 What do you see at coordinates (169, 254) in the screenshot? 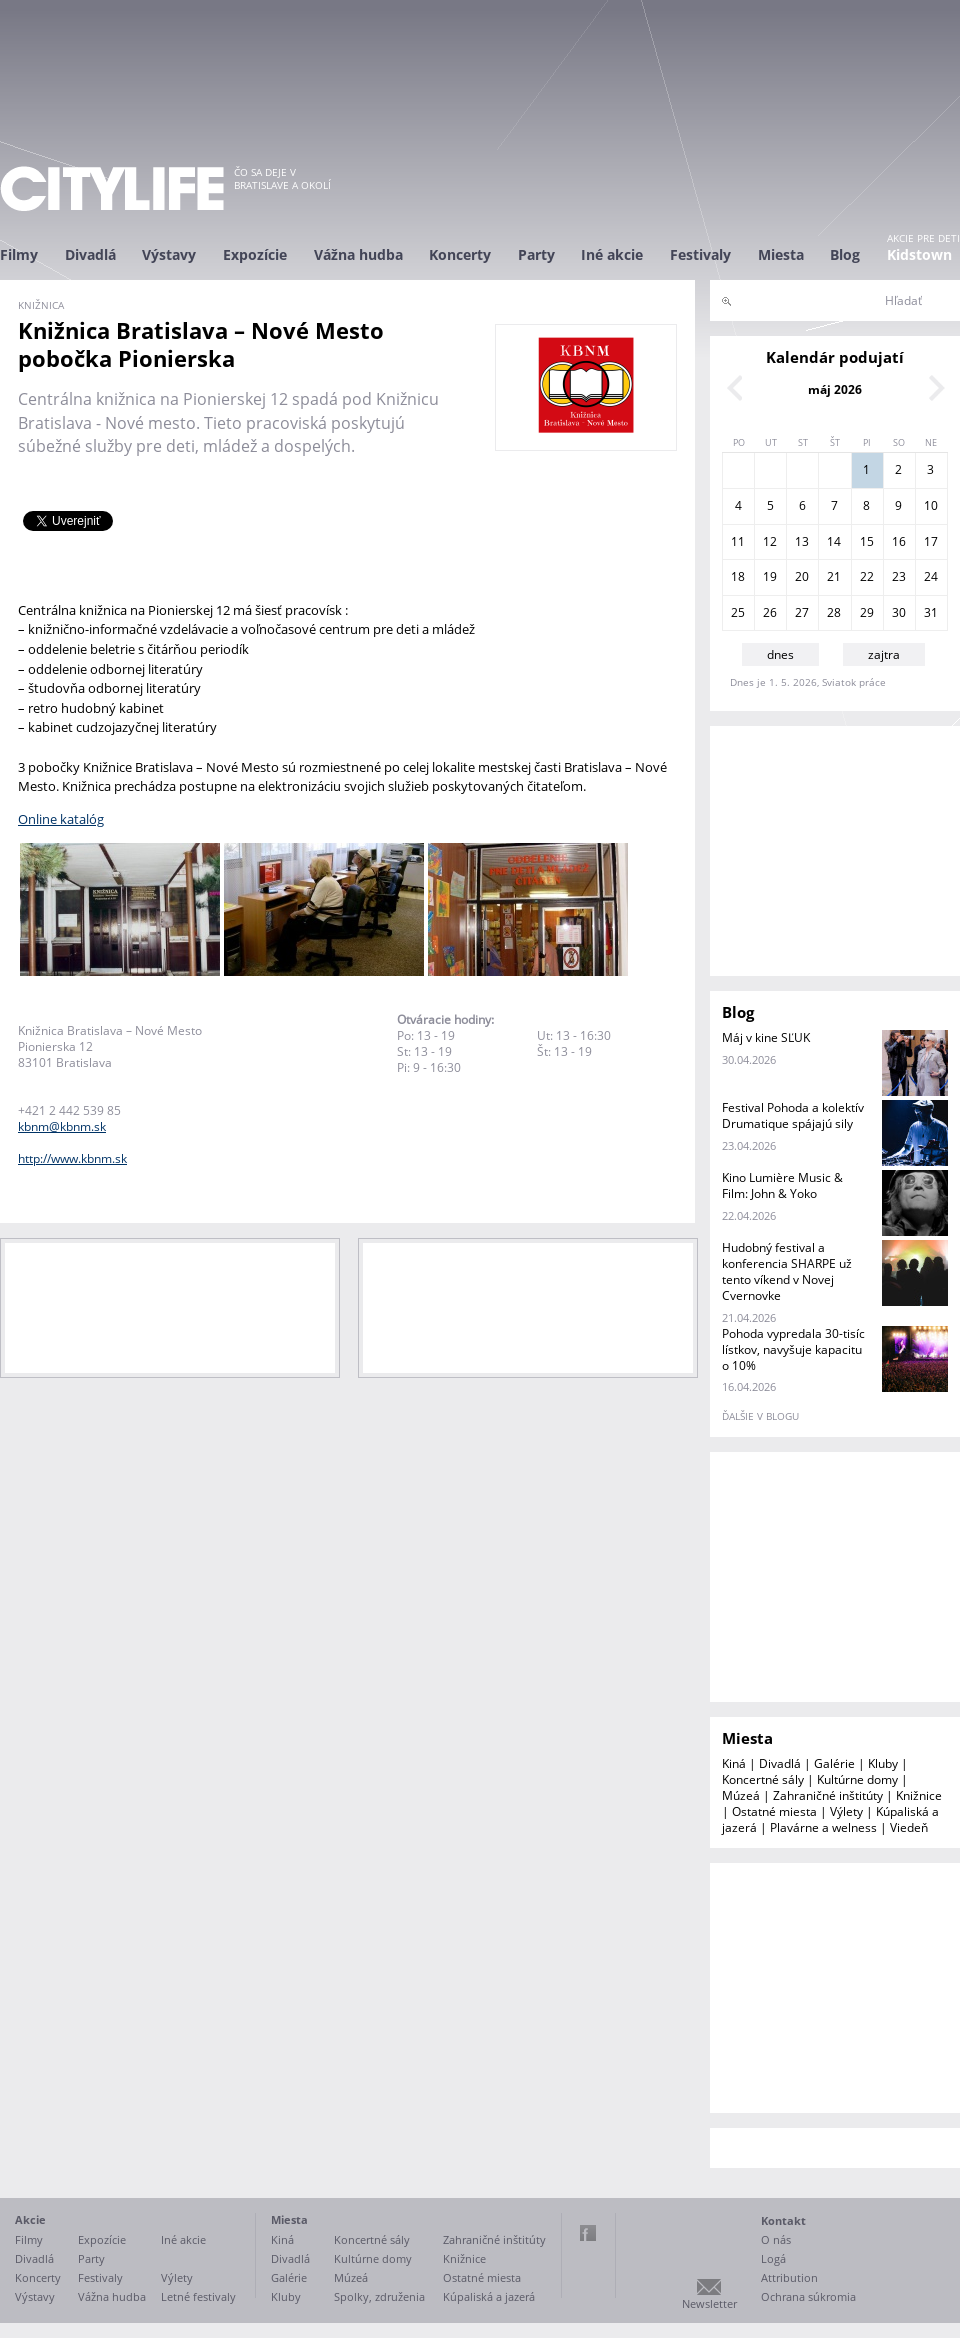
I see `Výstavy` at bounding box center [169, 254].